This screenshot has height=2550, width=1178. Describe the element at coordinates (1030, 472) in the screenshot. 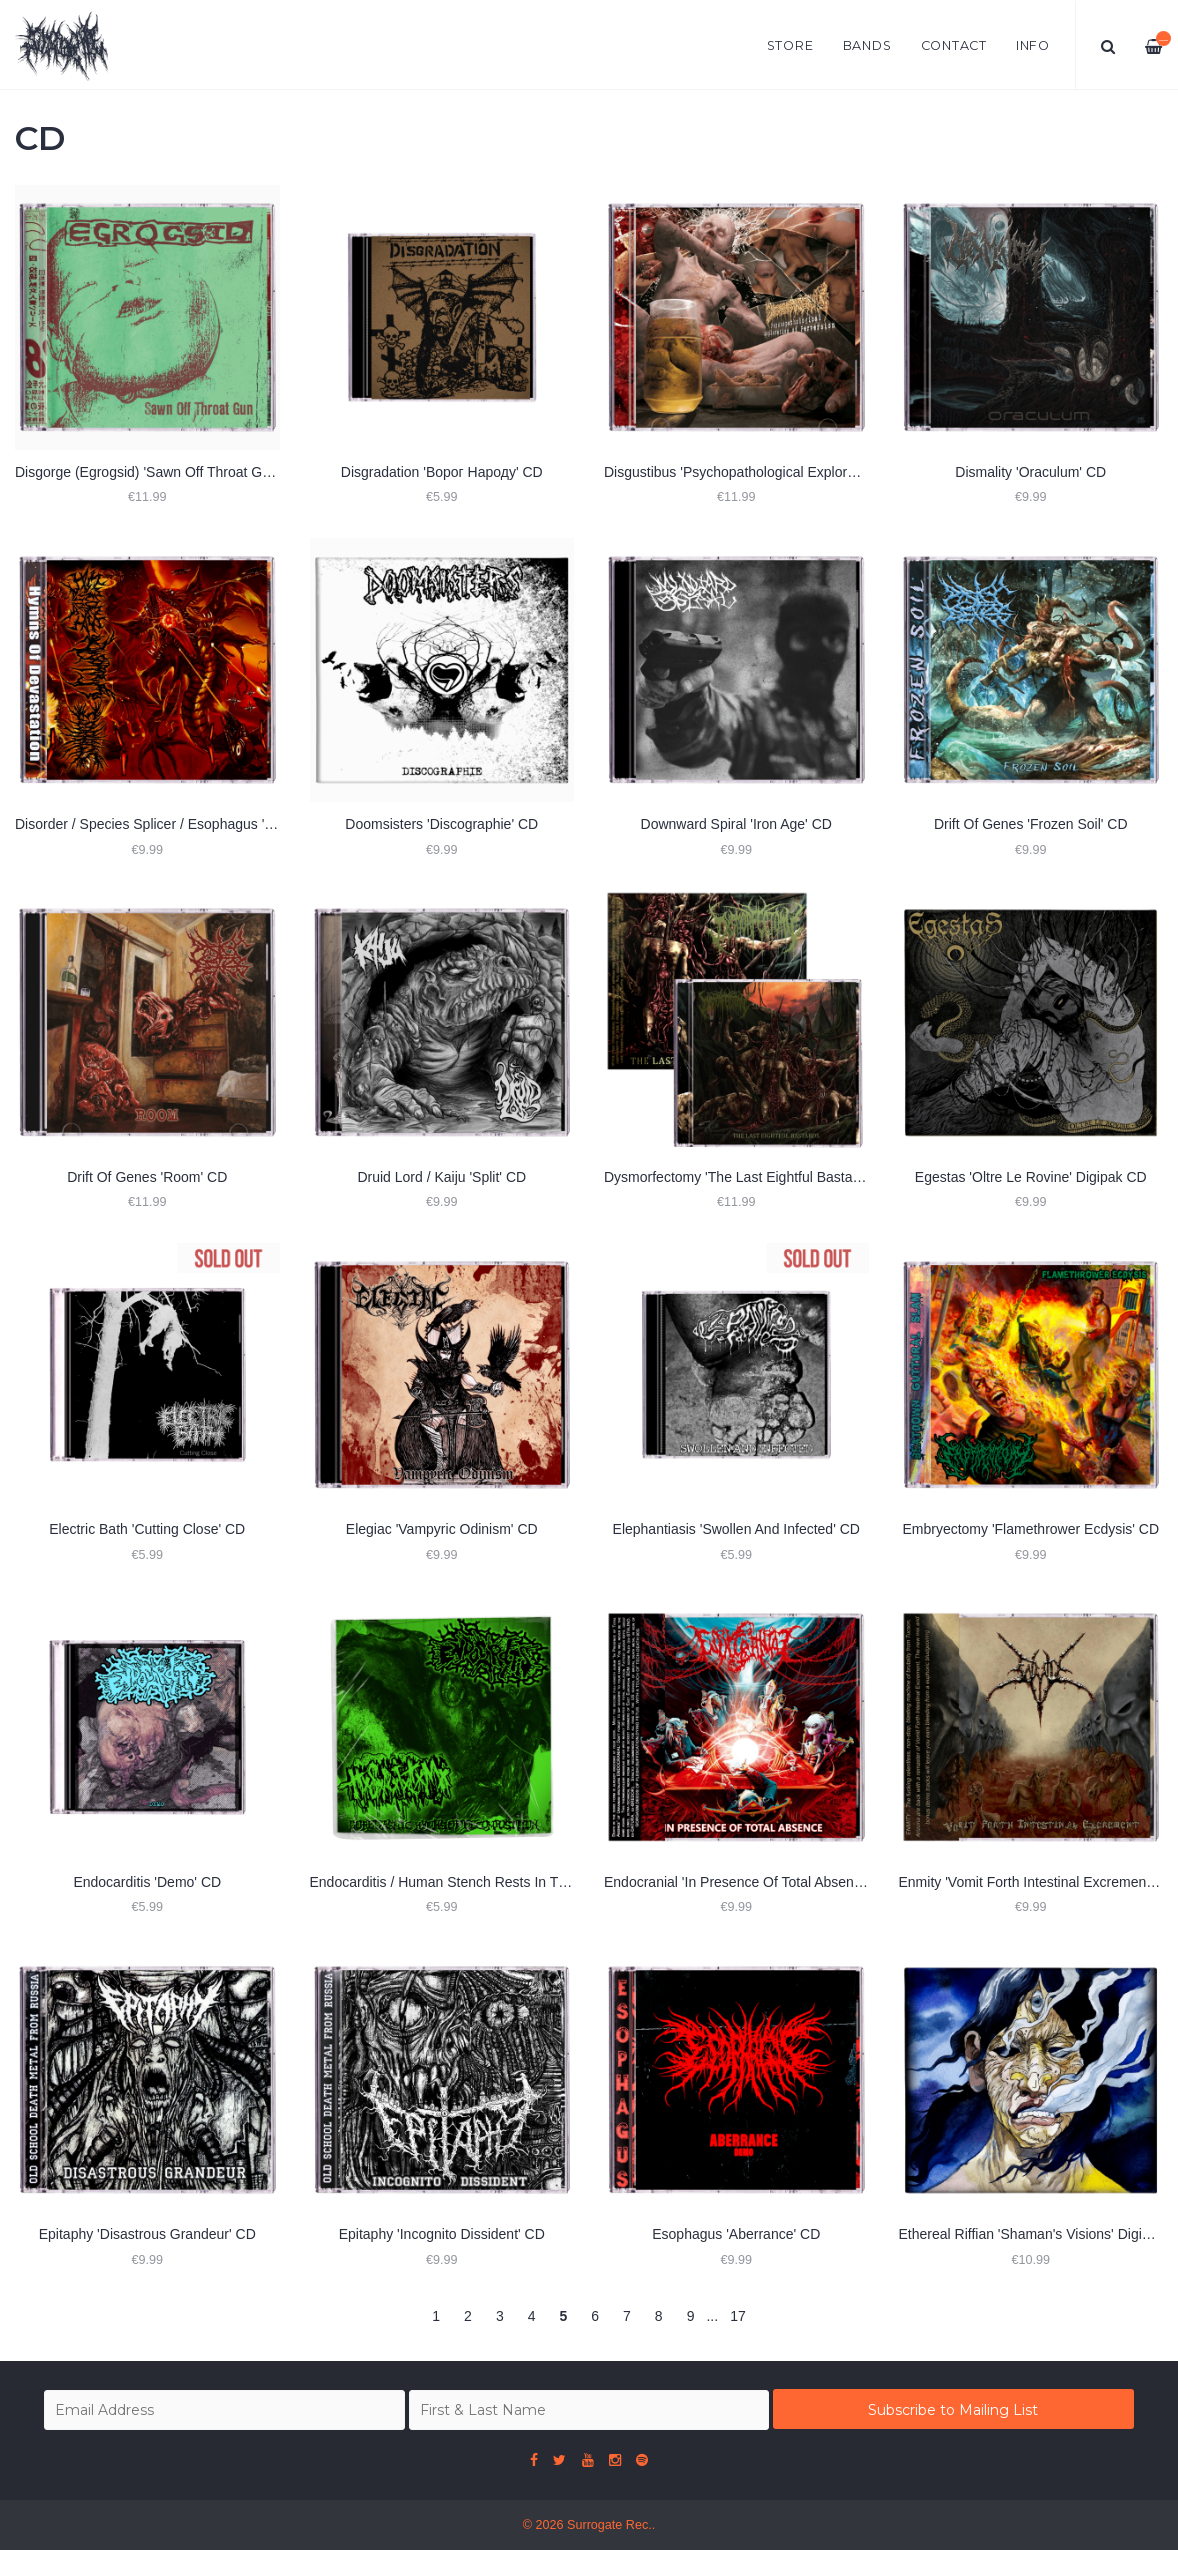

I see `Dismality 'Oraculum' CD` at that location.